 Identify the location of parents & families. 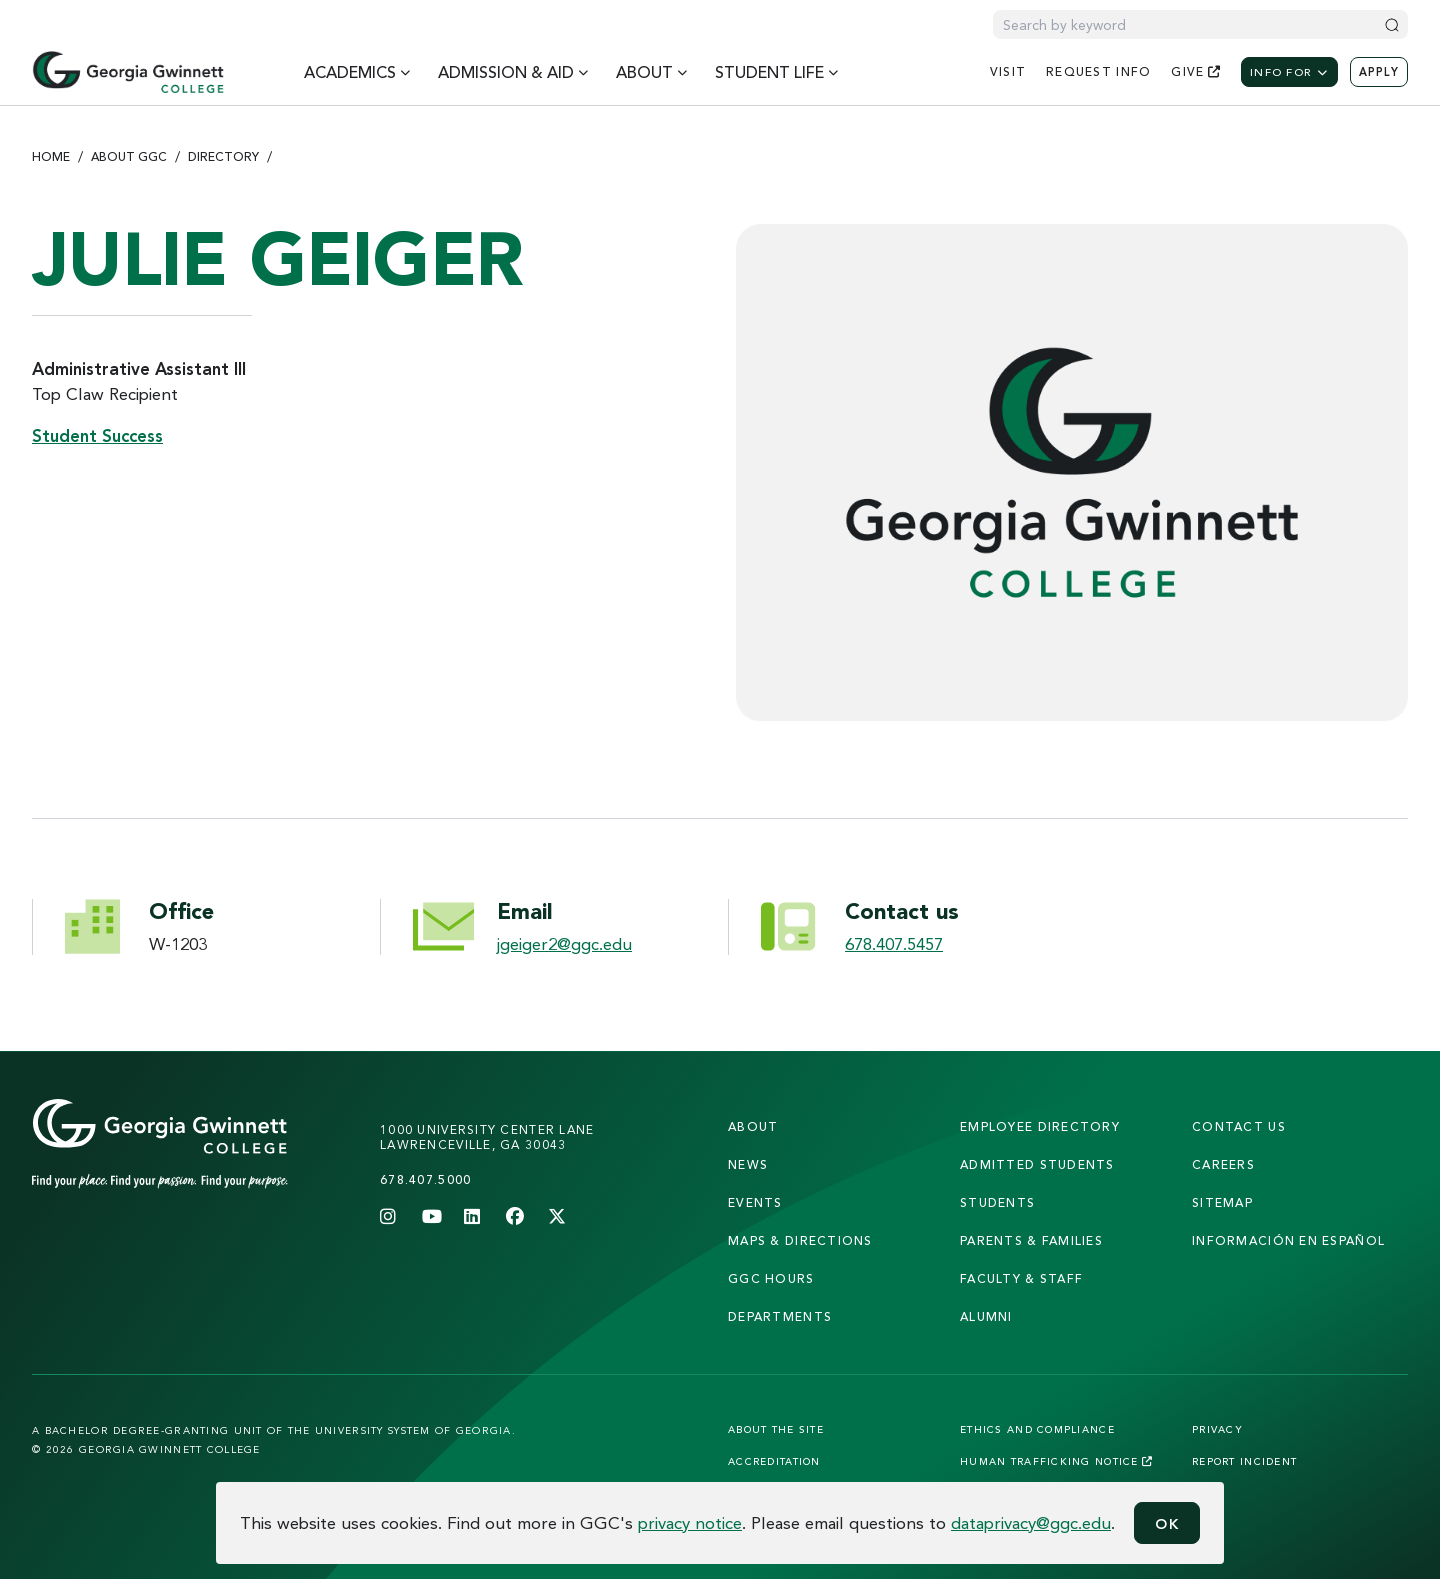
(1031, 1240).